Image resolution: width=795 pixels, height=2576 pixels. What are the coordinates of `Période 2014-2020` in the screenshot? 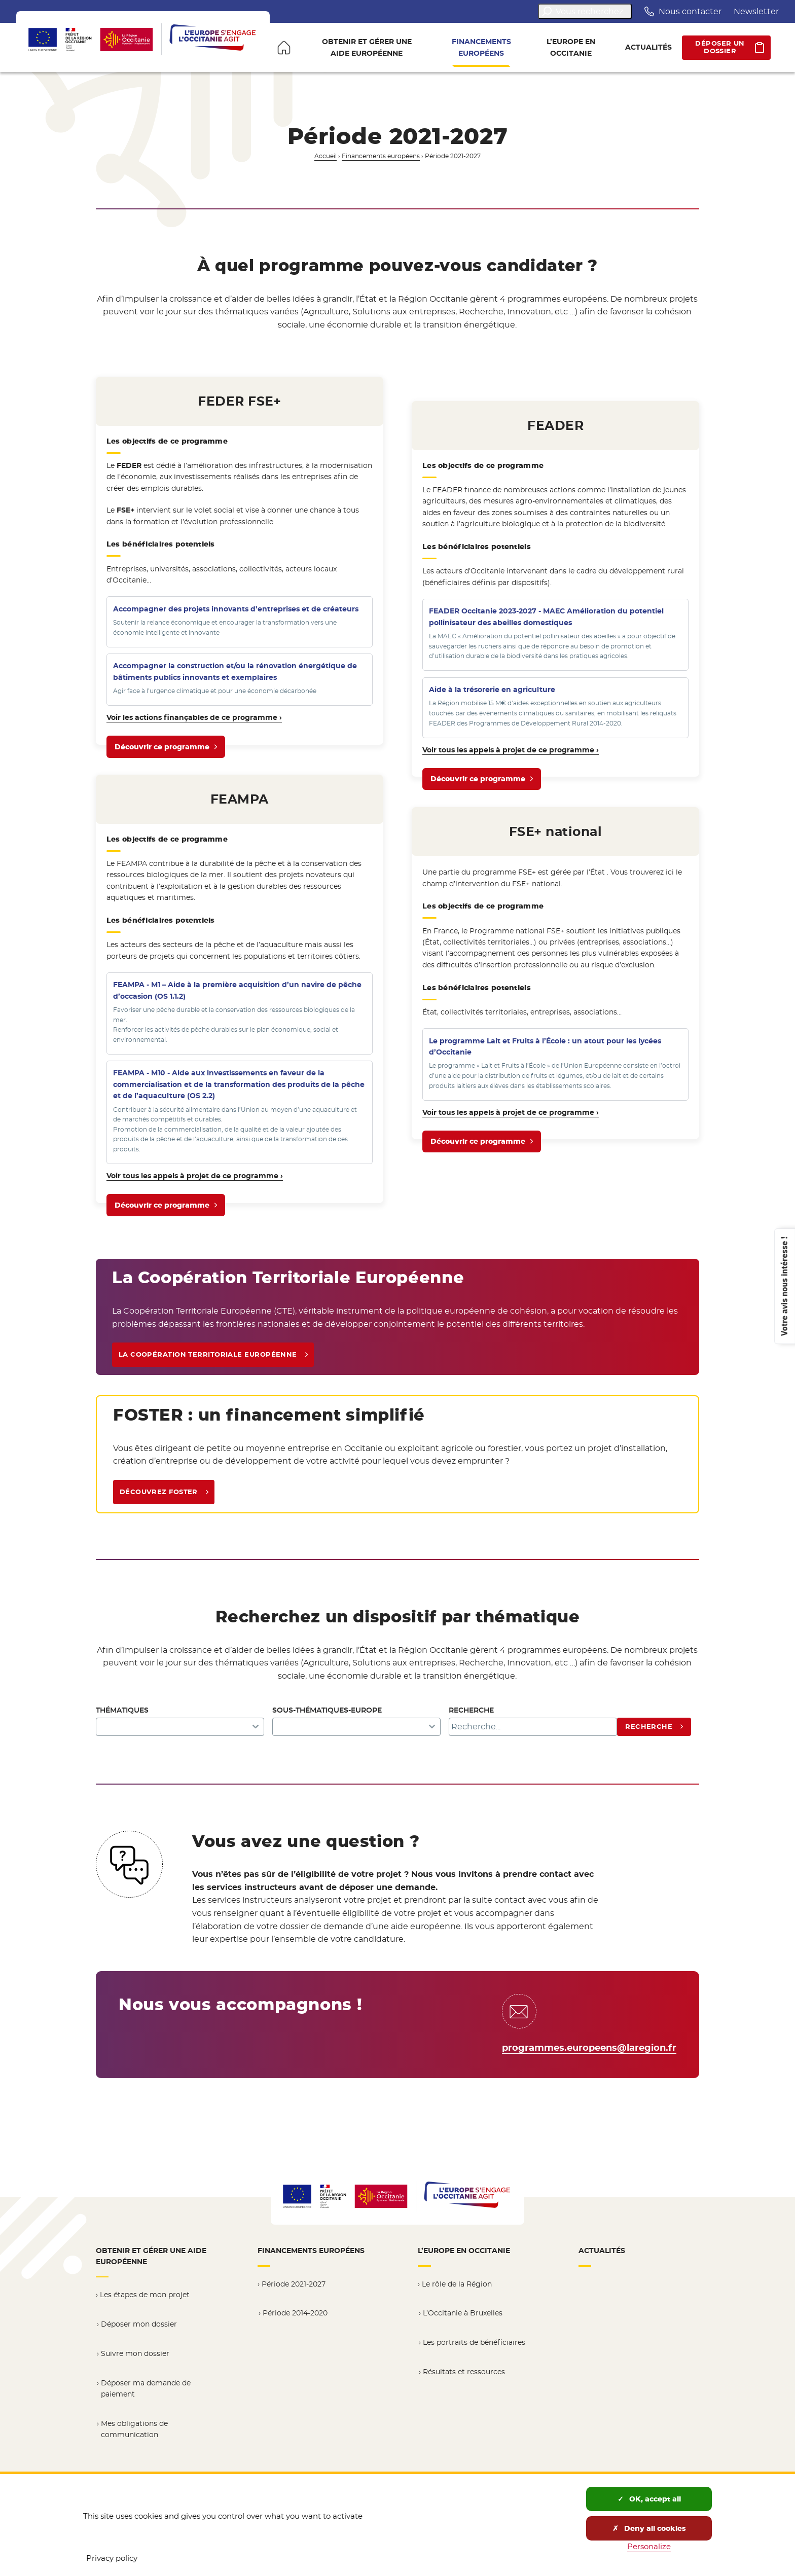 It's located at (295, 2312).